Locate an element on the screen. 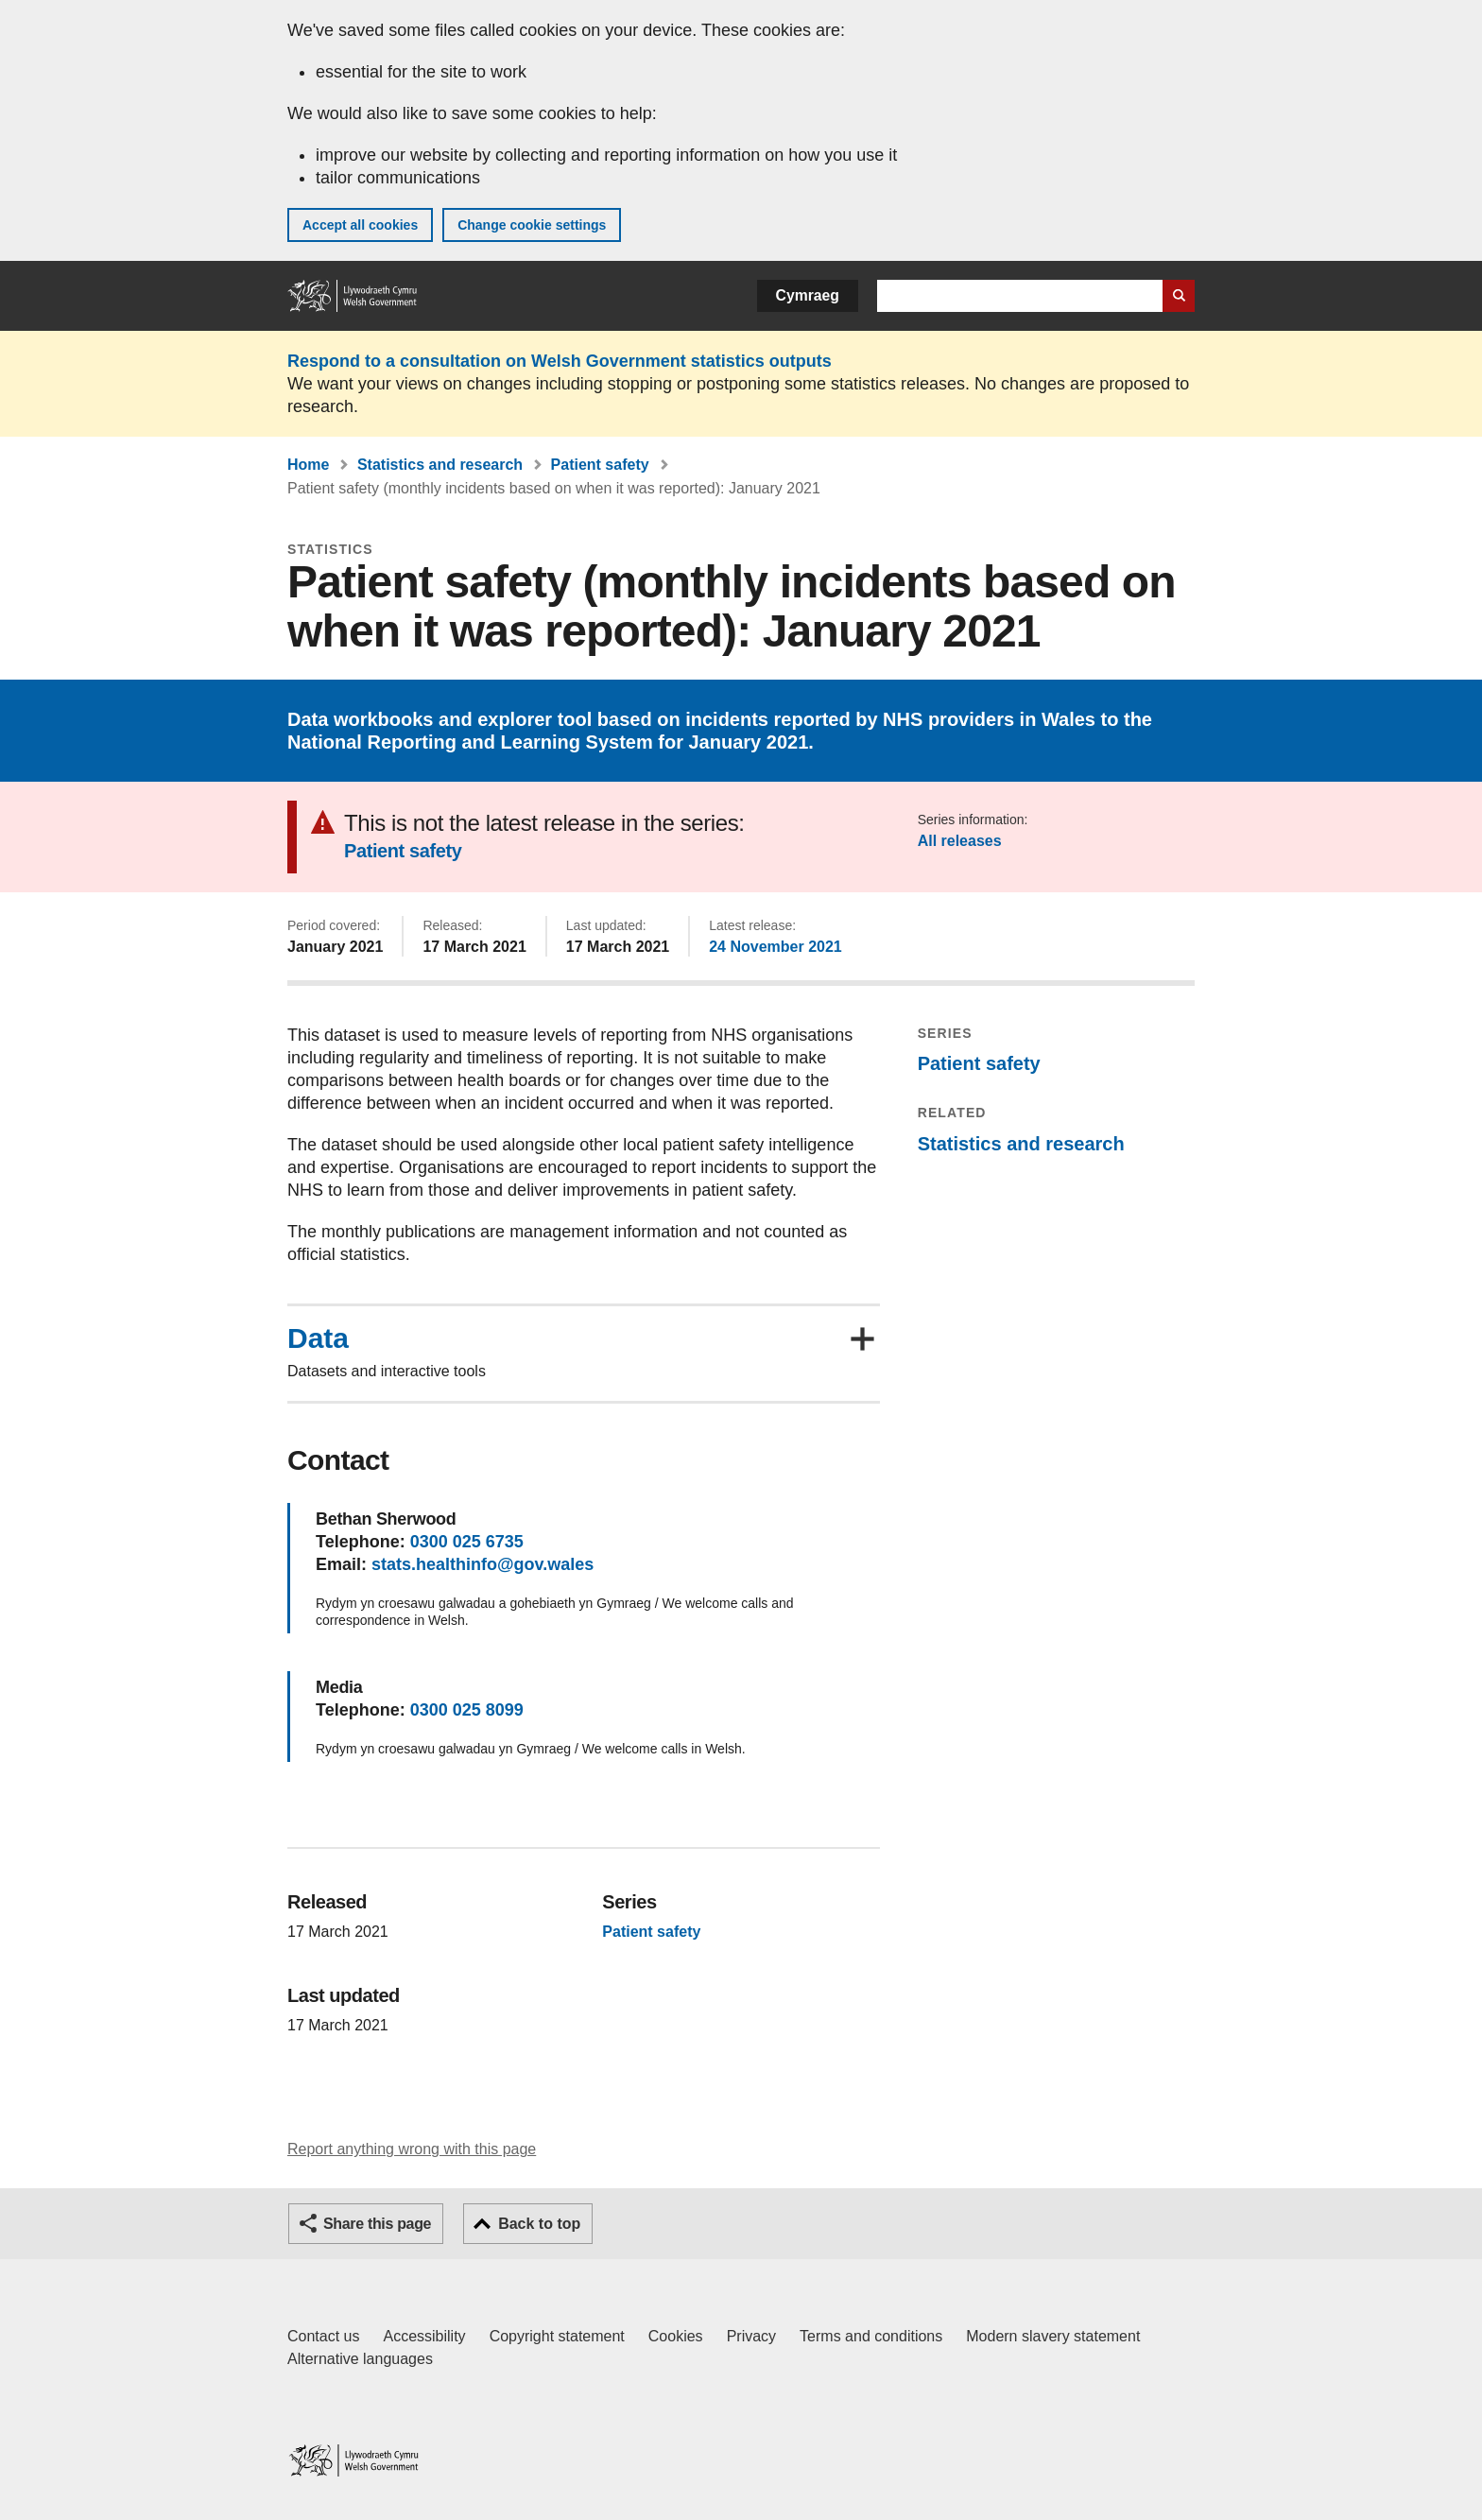 This screenshot has height=2520, width=1482. Home is located at coordinates (308, 465).